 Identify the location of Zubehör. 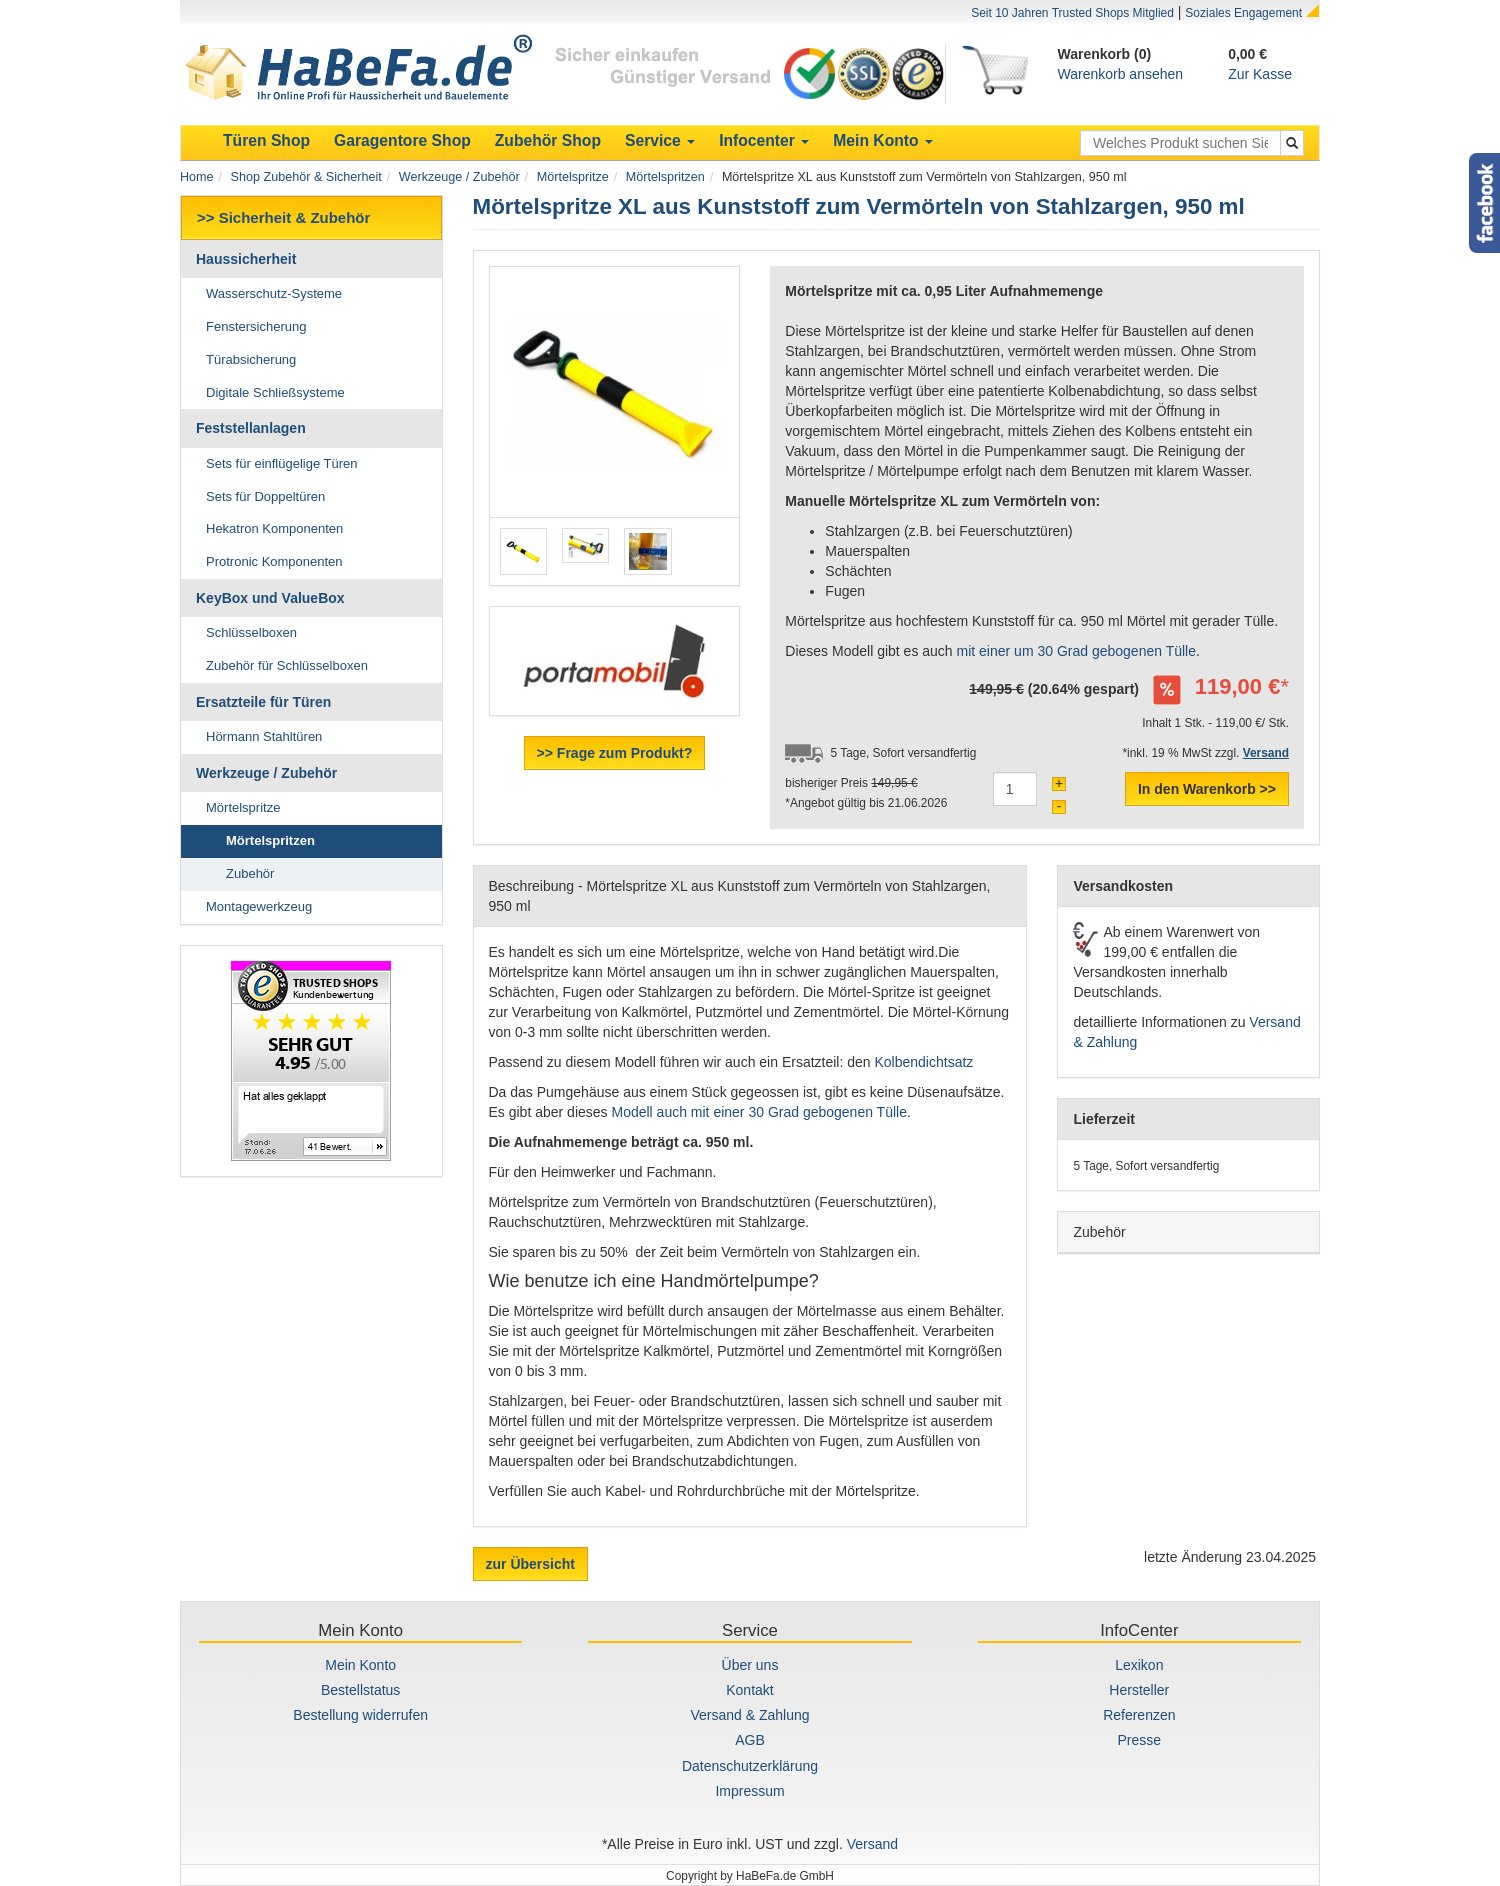
(250, 873).